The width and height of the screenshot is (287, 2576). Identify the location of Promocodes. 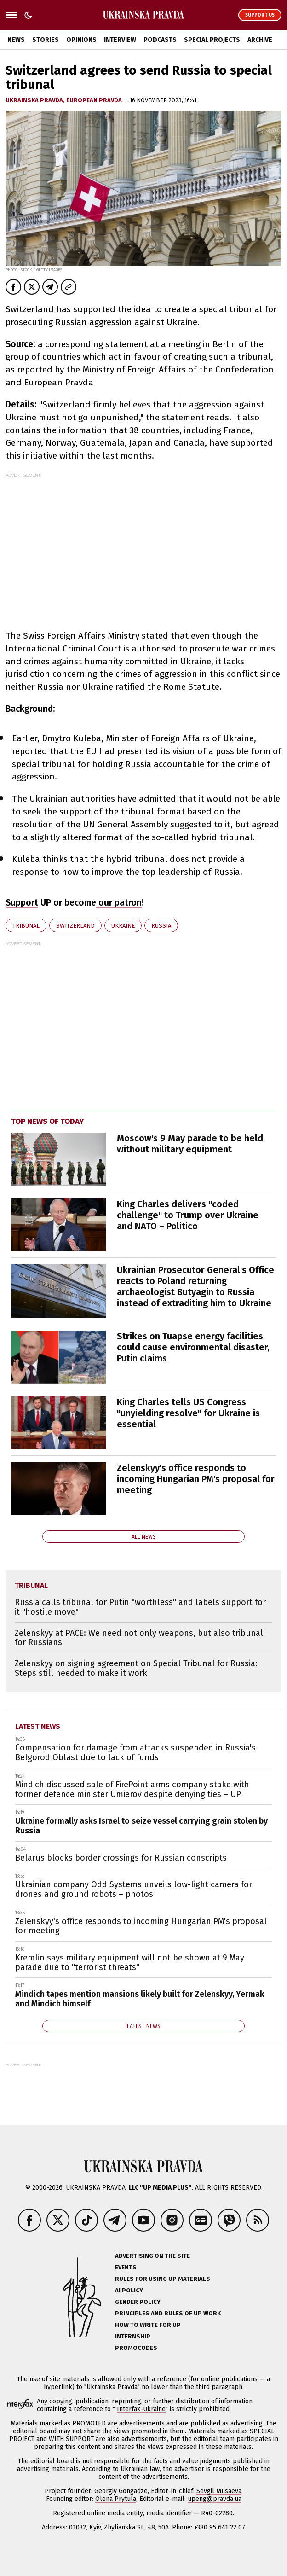
(136, 2347).